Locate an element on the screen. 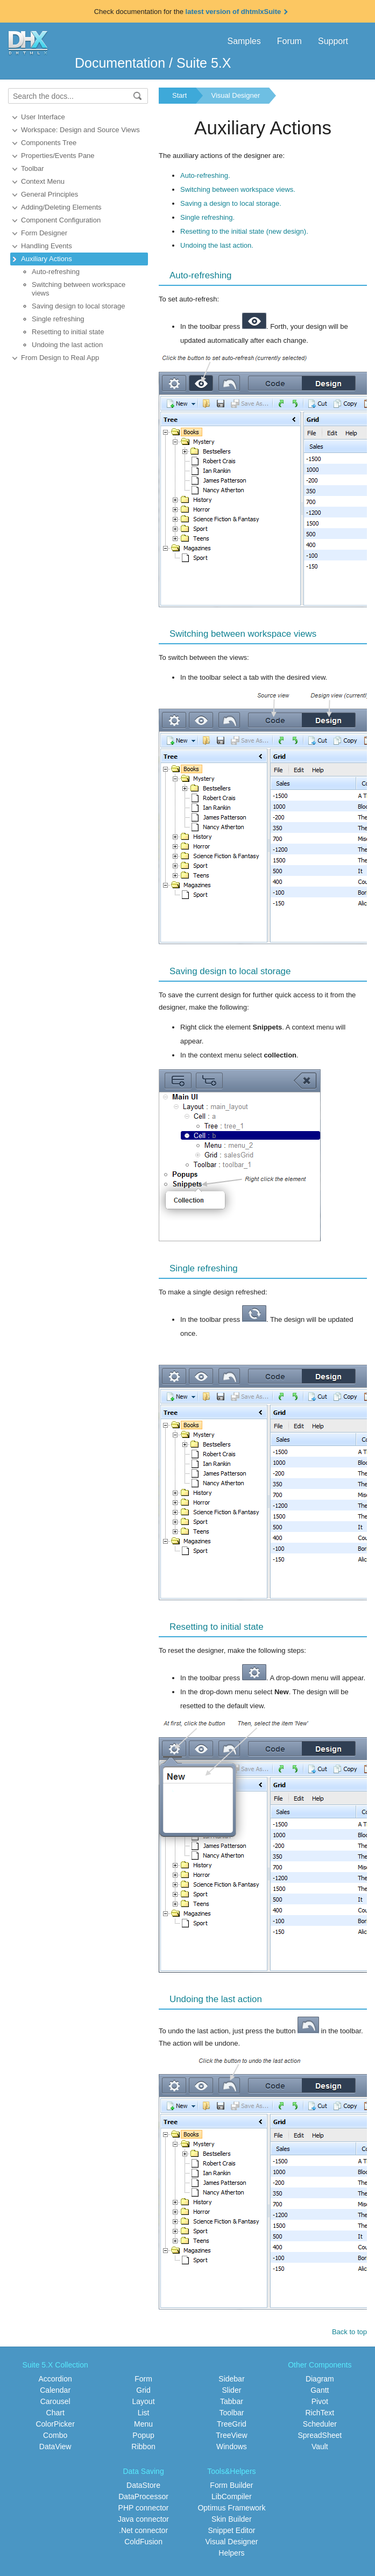  Switching between workspace views is located at coordinates (78, 288).